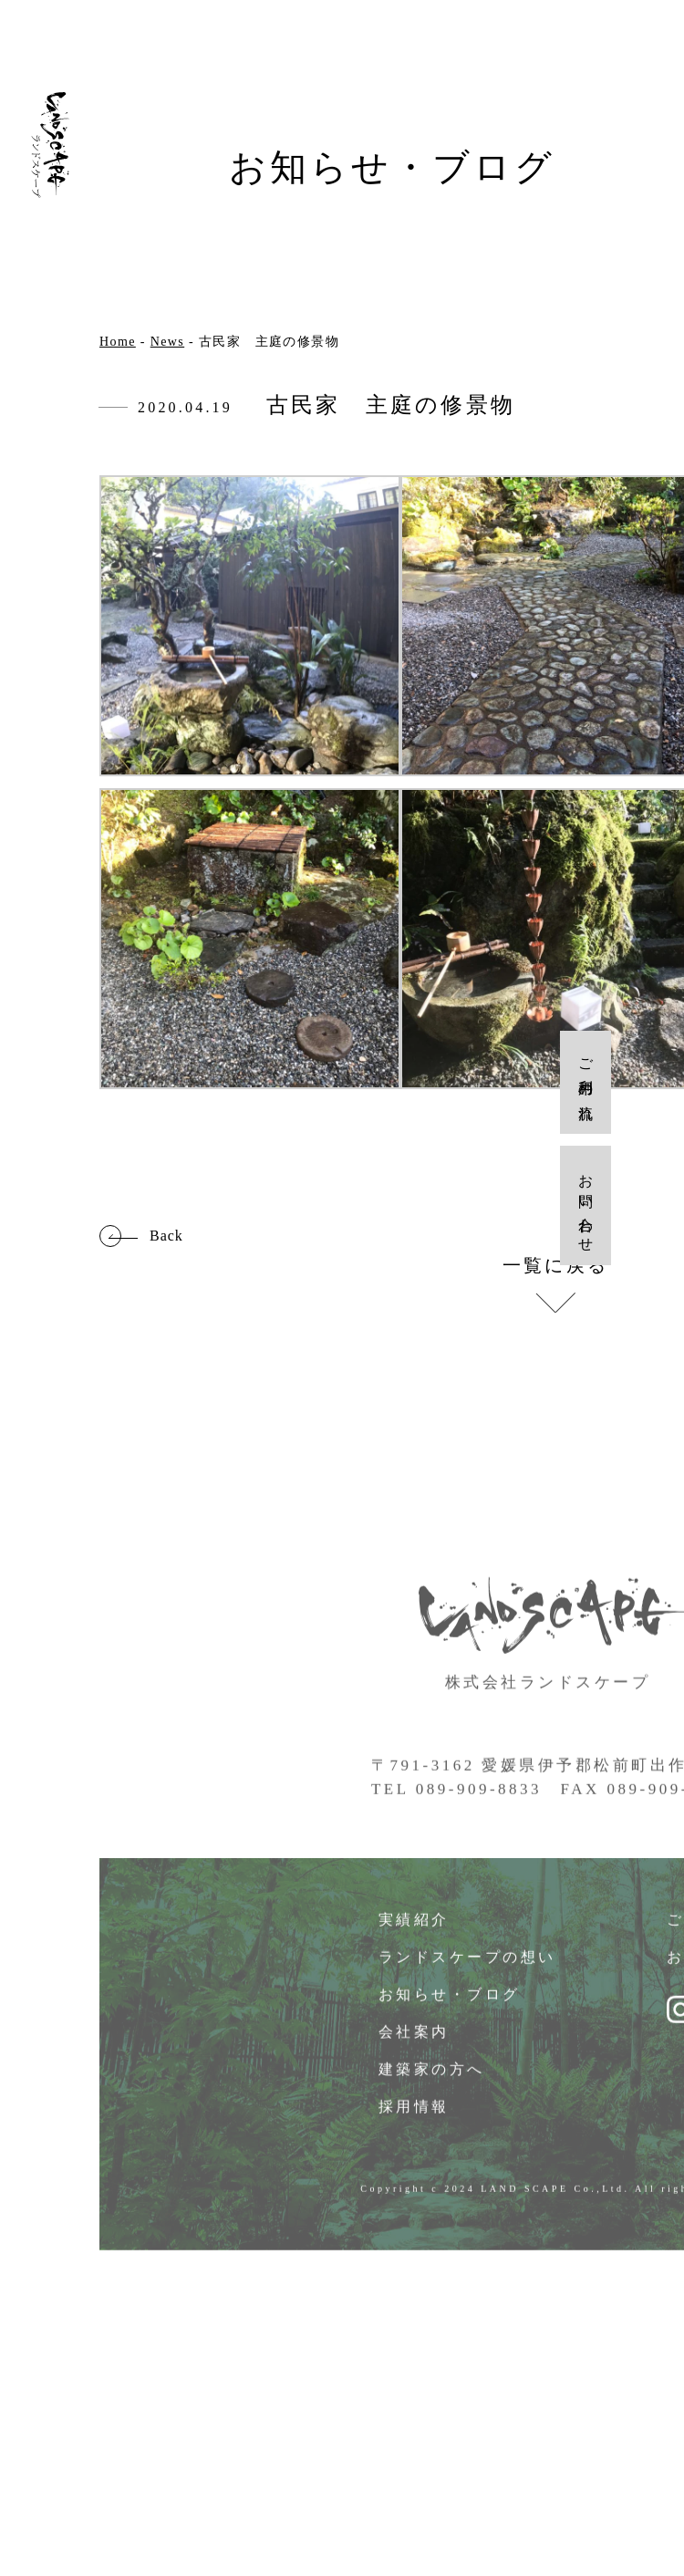 The height and width of the screenshot is (2576, 684). Describe the element at coordinates (555, 1265) in the screenshot. I see `一覧に戻る` at that location.